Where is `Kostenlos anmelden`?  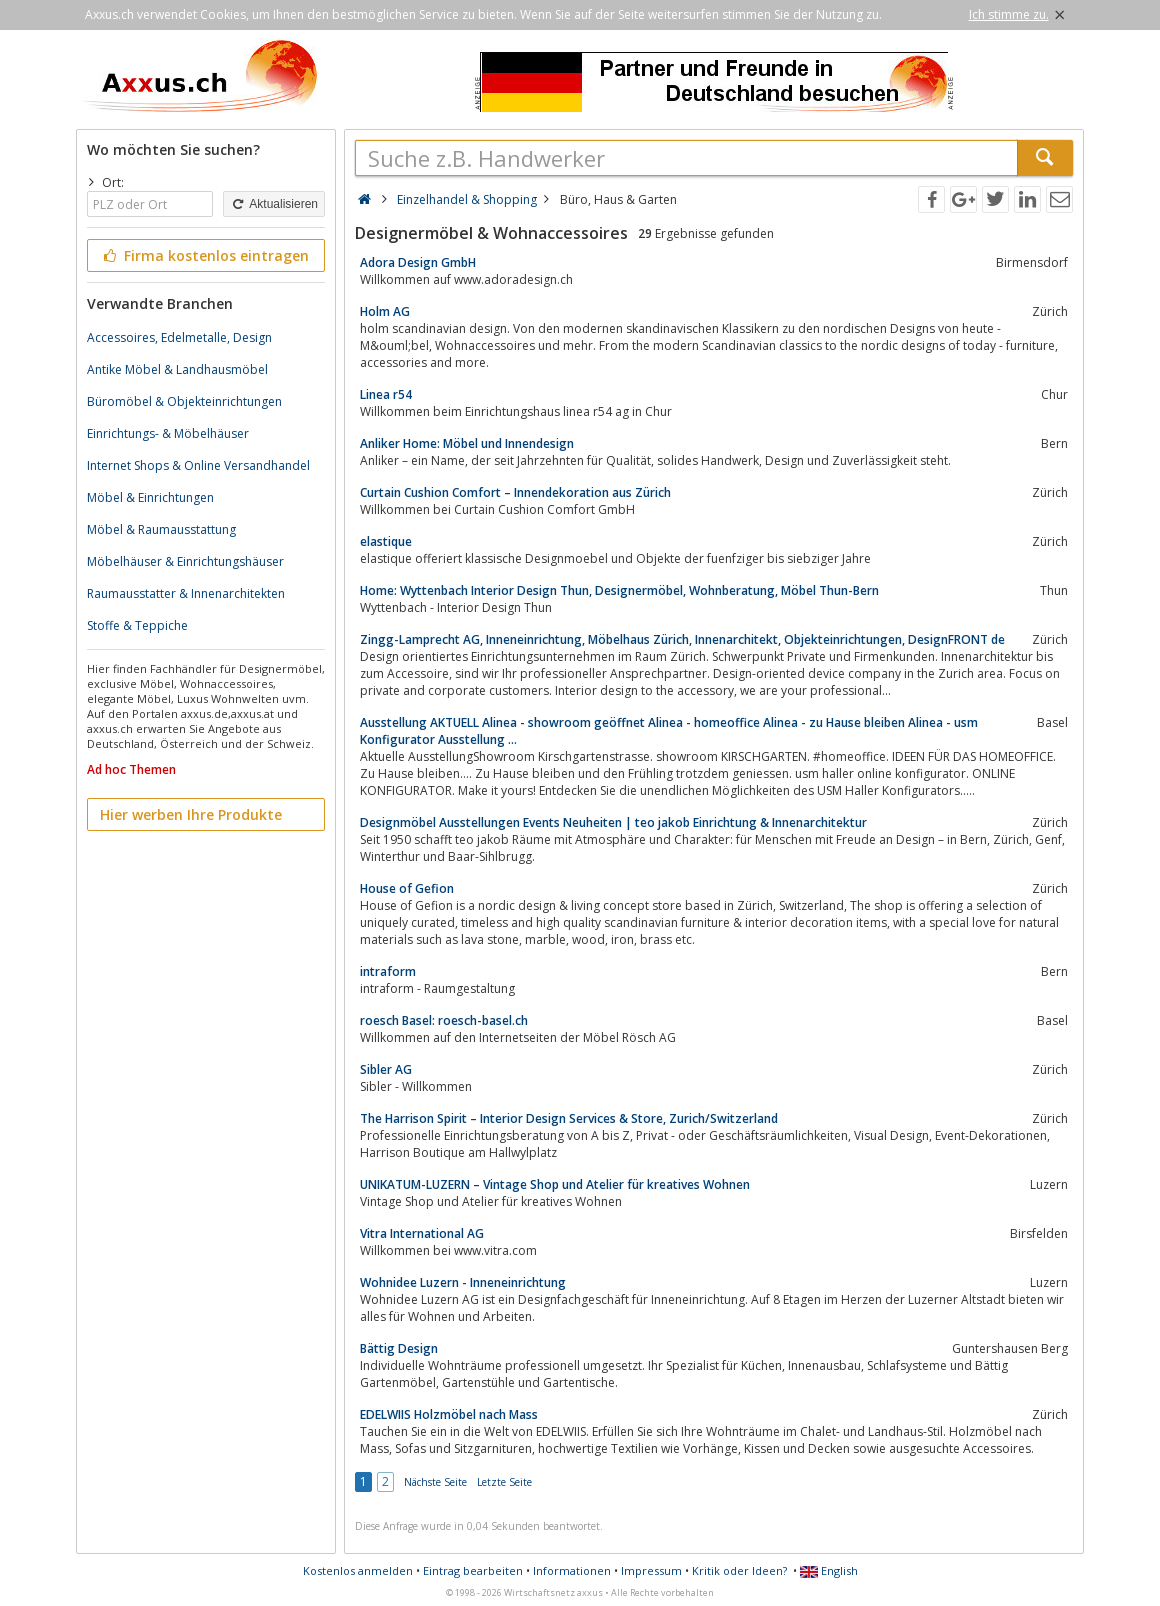
Kostenlos anmelden is located at coordinates (358, 1570).